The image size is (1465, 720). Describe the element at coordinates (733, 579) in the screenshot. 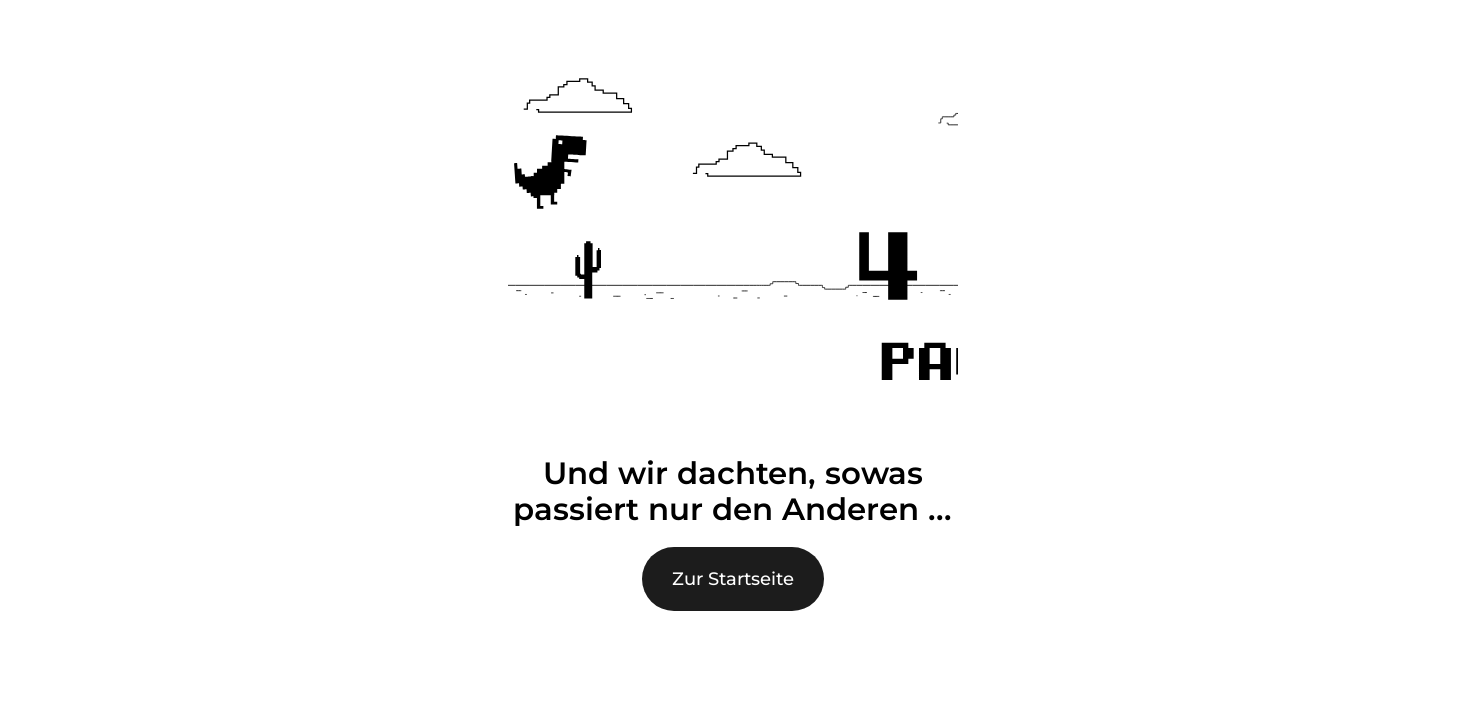

I see `Zur Startseite` at that location.